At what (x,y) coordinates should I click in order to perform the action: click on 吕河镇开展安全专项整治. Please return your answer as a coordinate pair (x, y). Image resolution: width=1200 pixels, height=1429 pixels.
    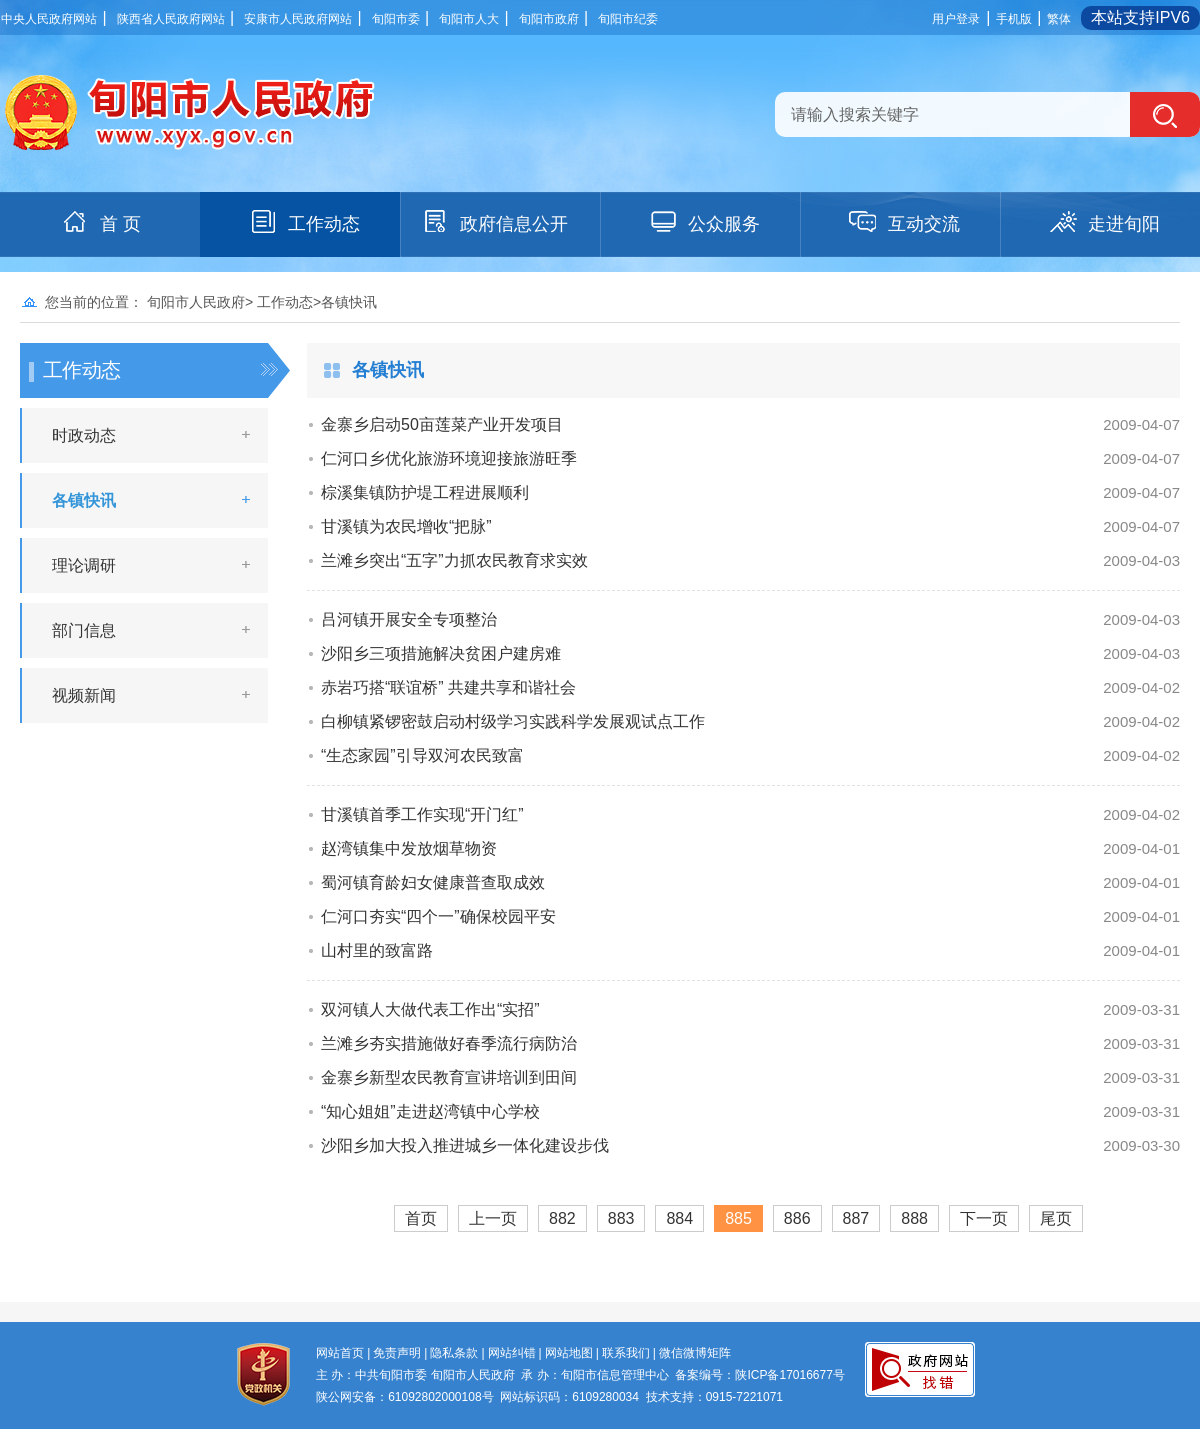
    Looking at the image, I should click on (409, 619).